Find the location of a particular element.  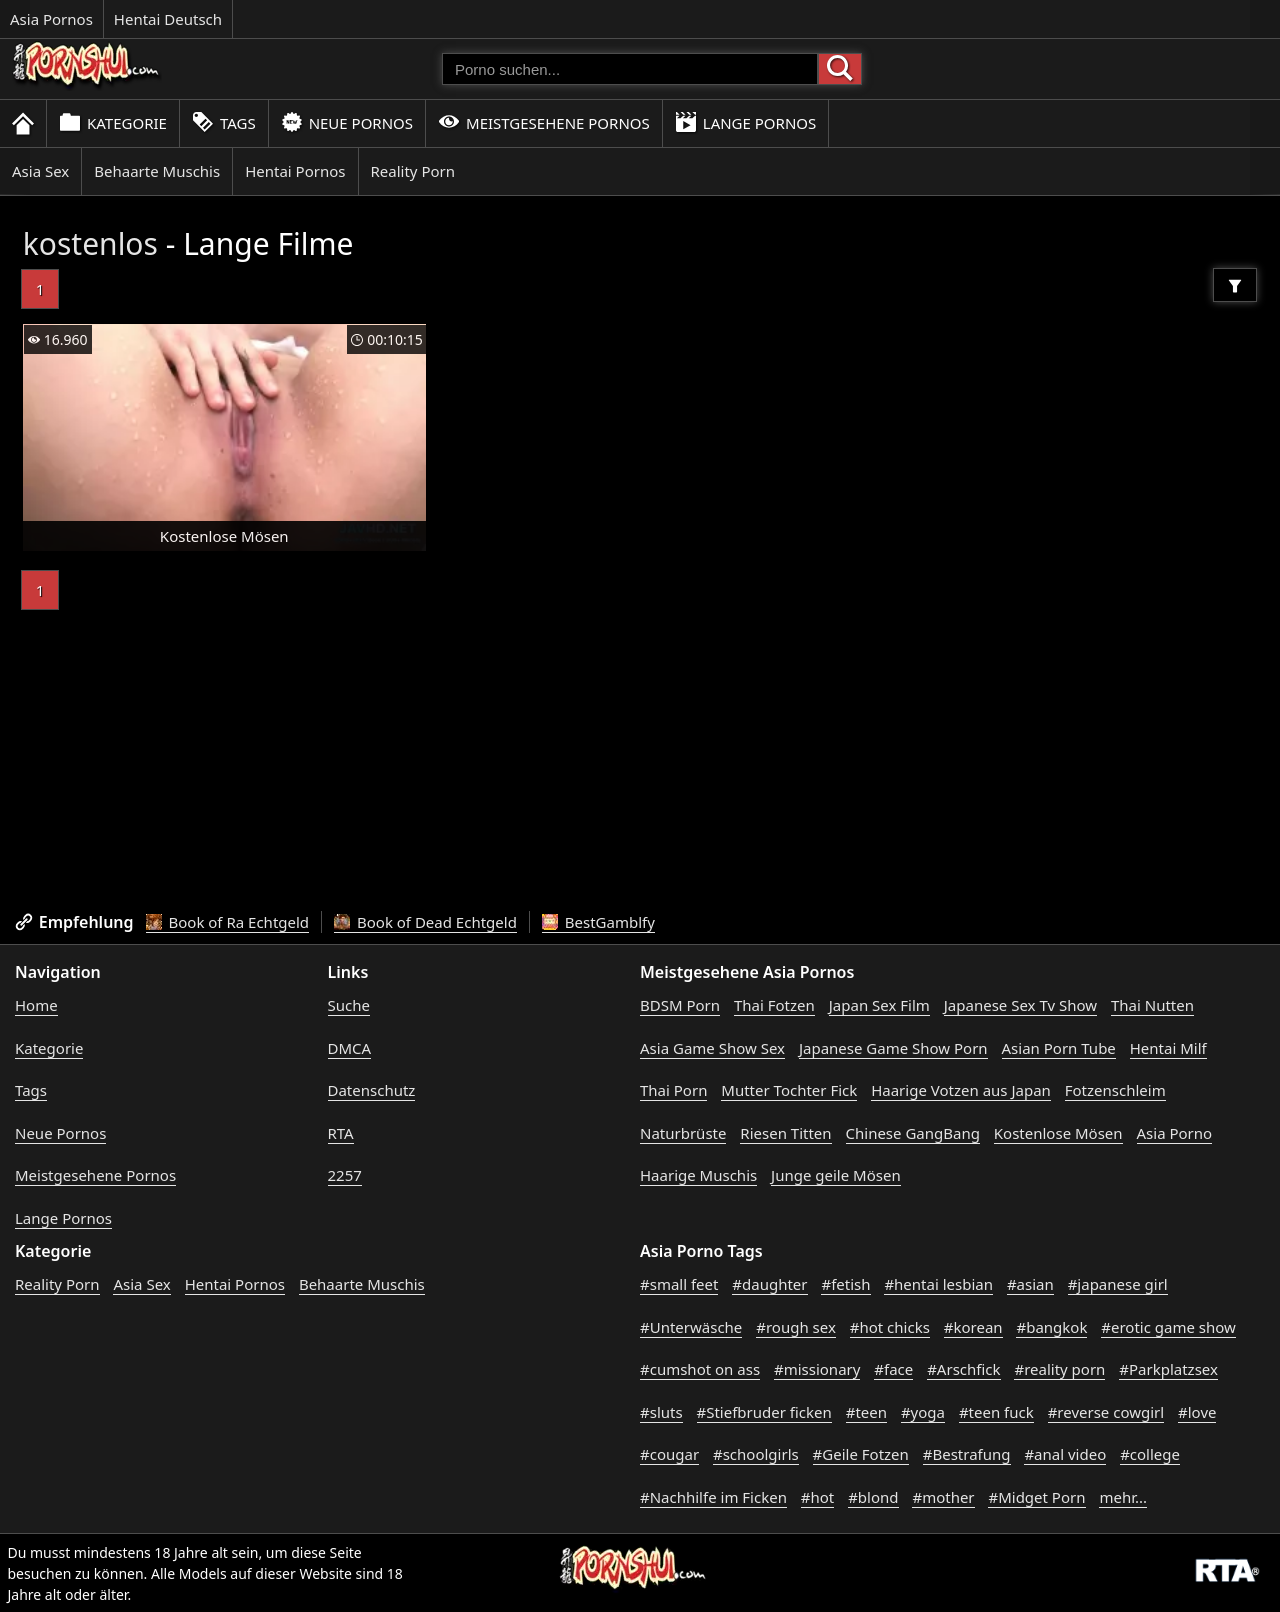

#hentai lesbian is located at coordinates (938, 1284).